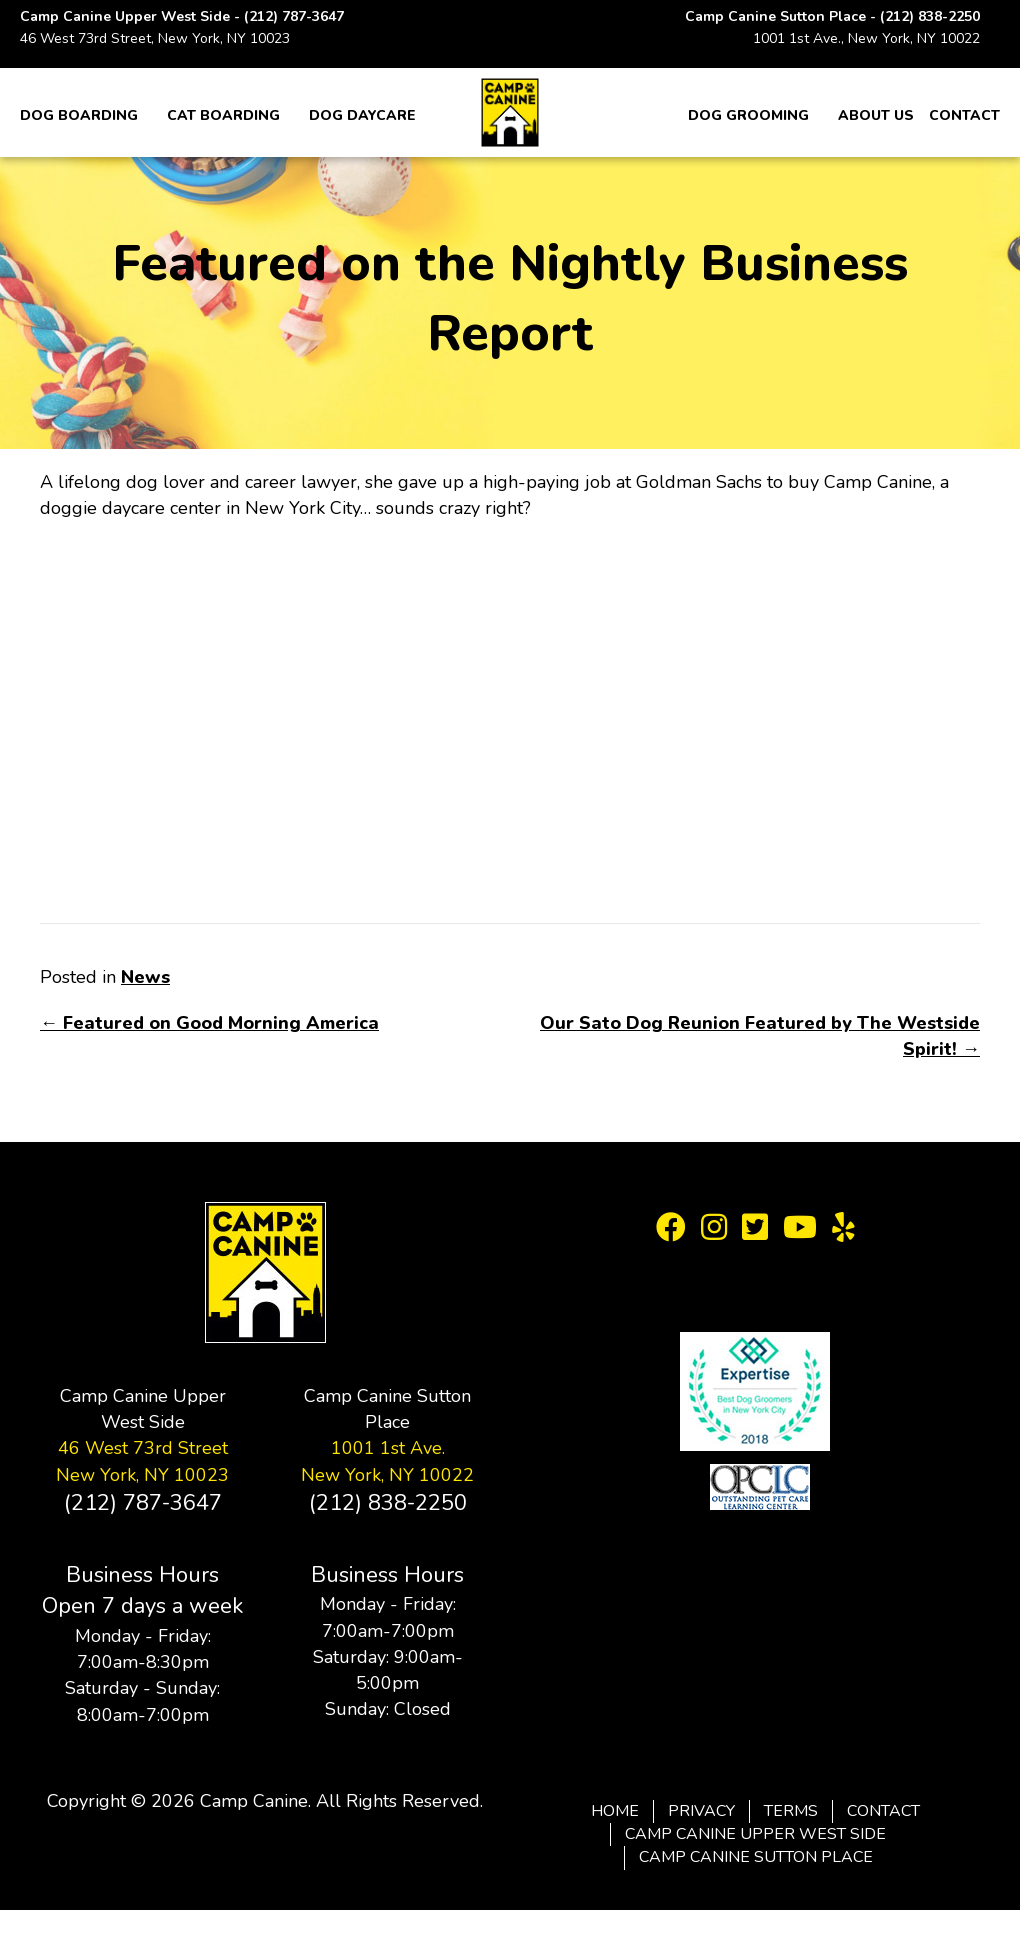 The image size is (1020, 1951). What do you see at coordinates (79, 115) in the screenshot?
I see `Dog Boarding [menuitem]` at bounding box center [79, 115].